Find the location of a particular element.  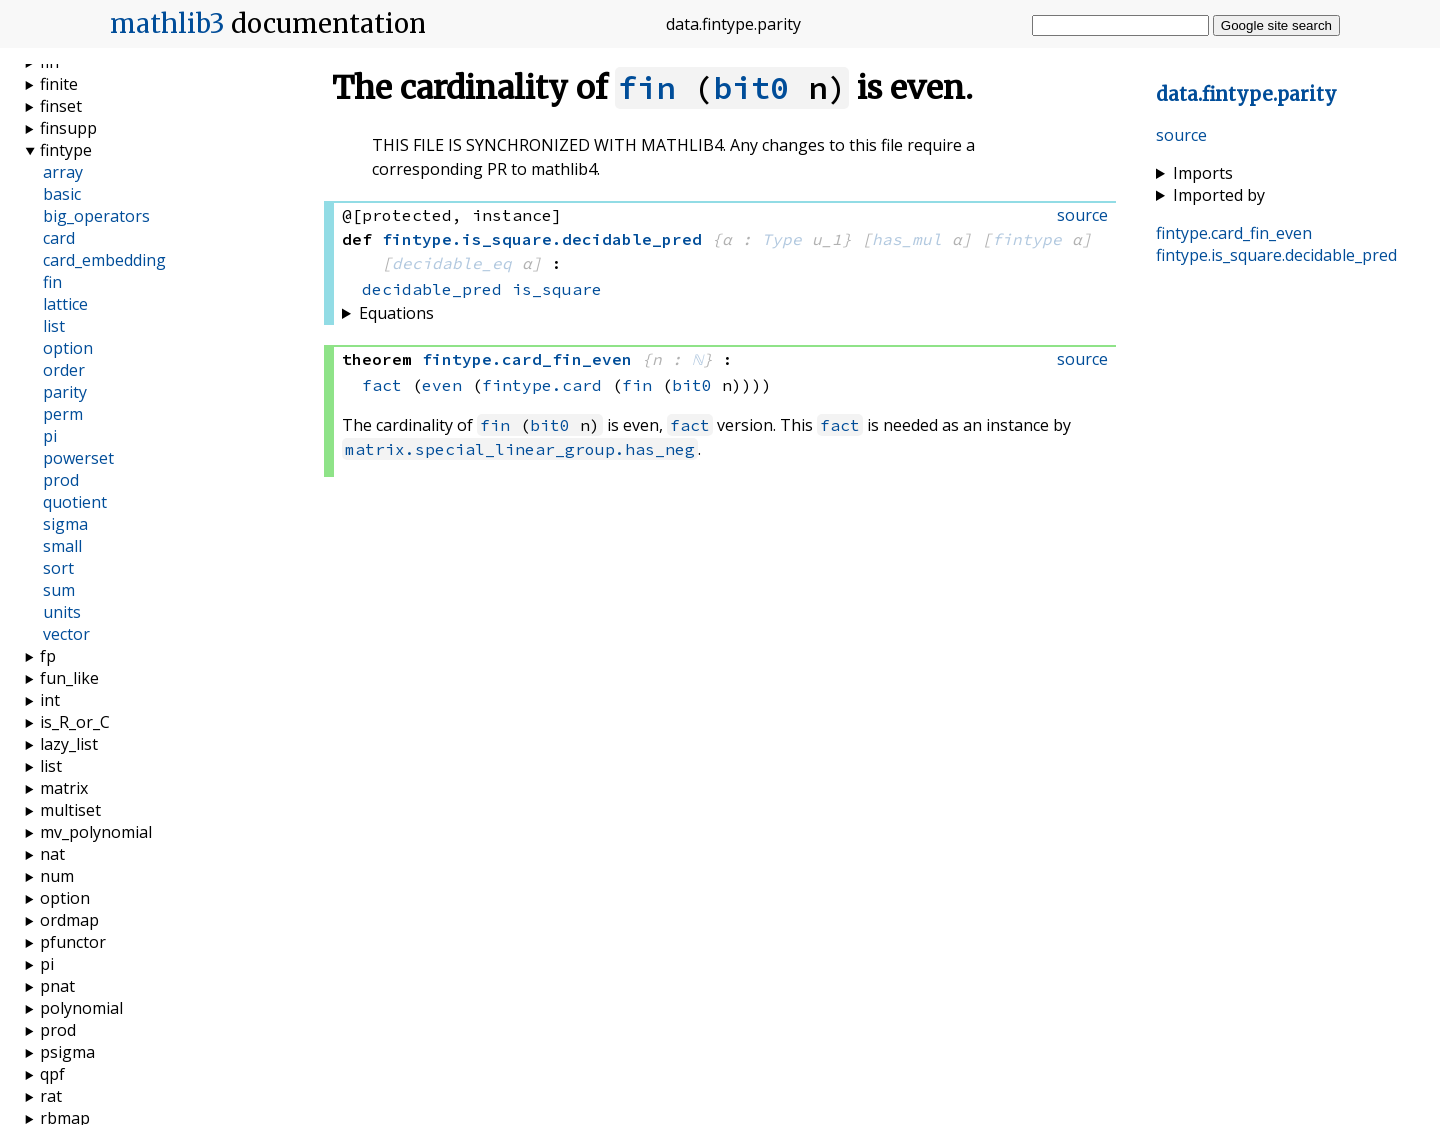

even is located at coordinates (442, 385).